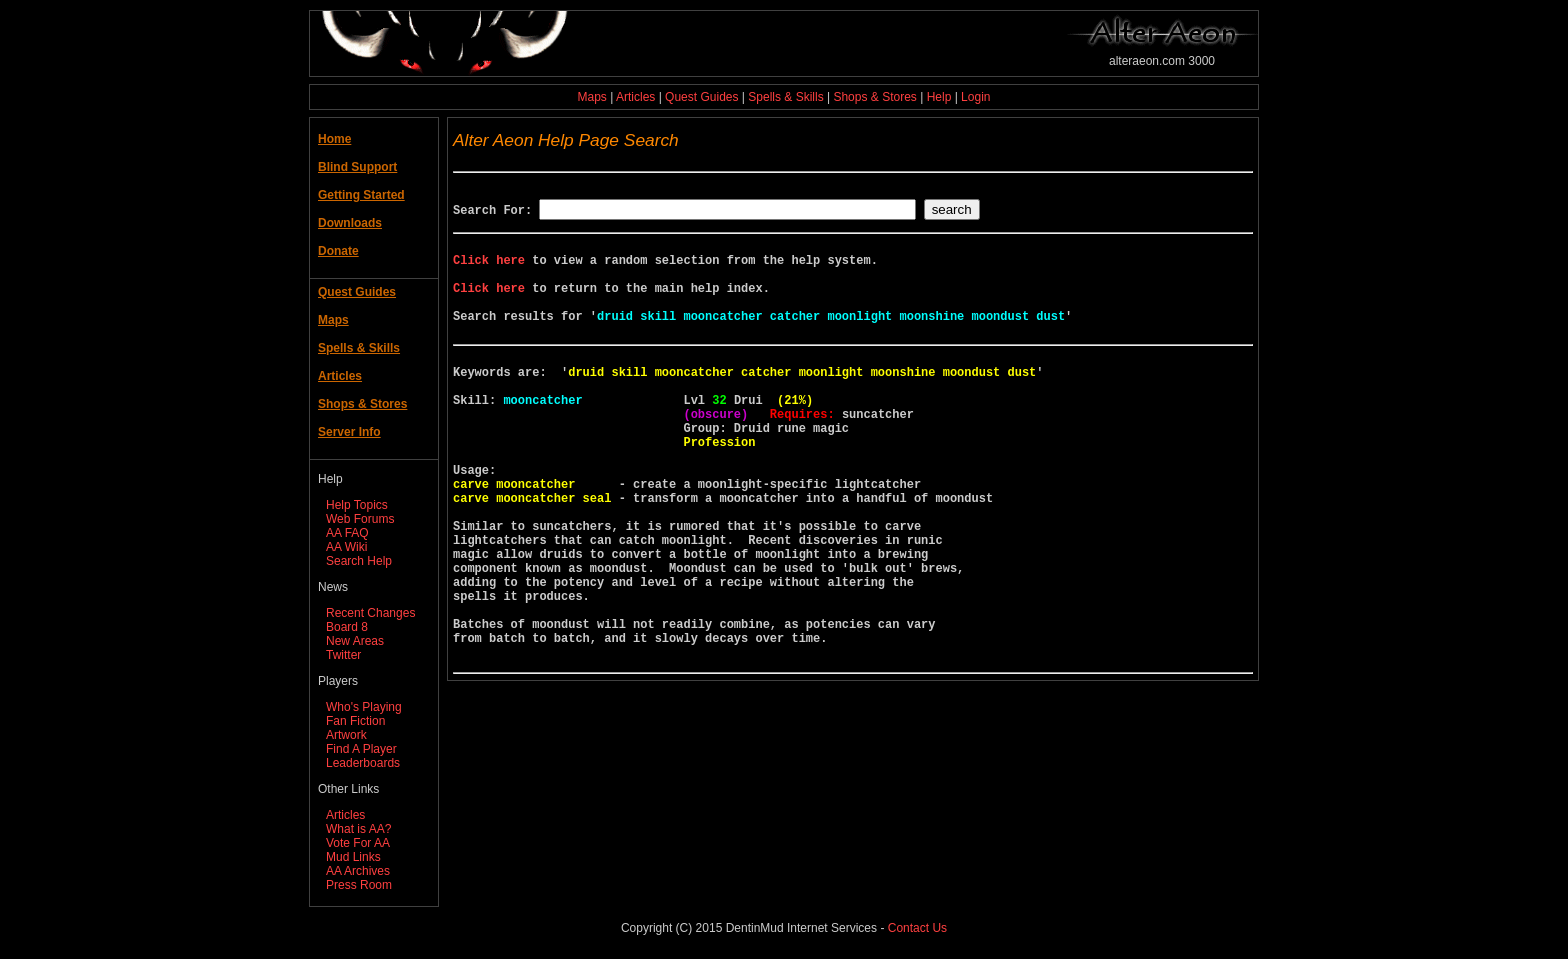 The width and height of the screenshot is (1568, 959). What do you see at coordinates (347, 533) in the screenshot?
I see `AA FAQ` at bounding box center [347, 533].